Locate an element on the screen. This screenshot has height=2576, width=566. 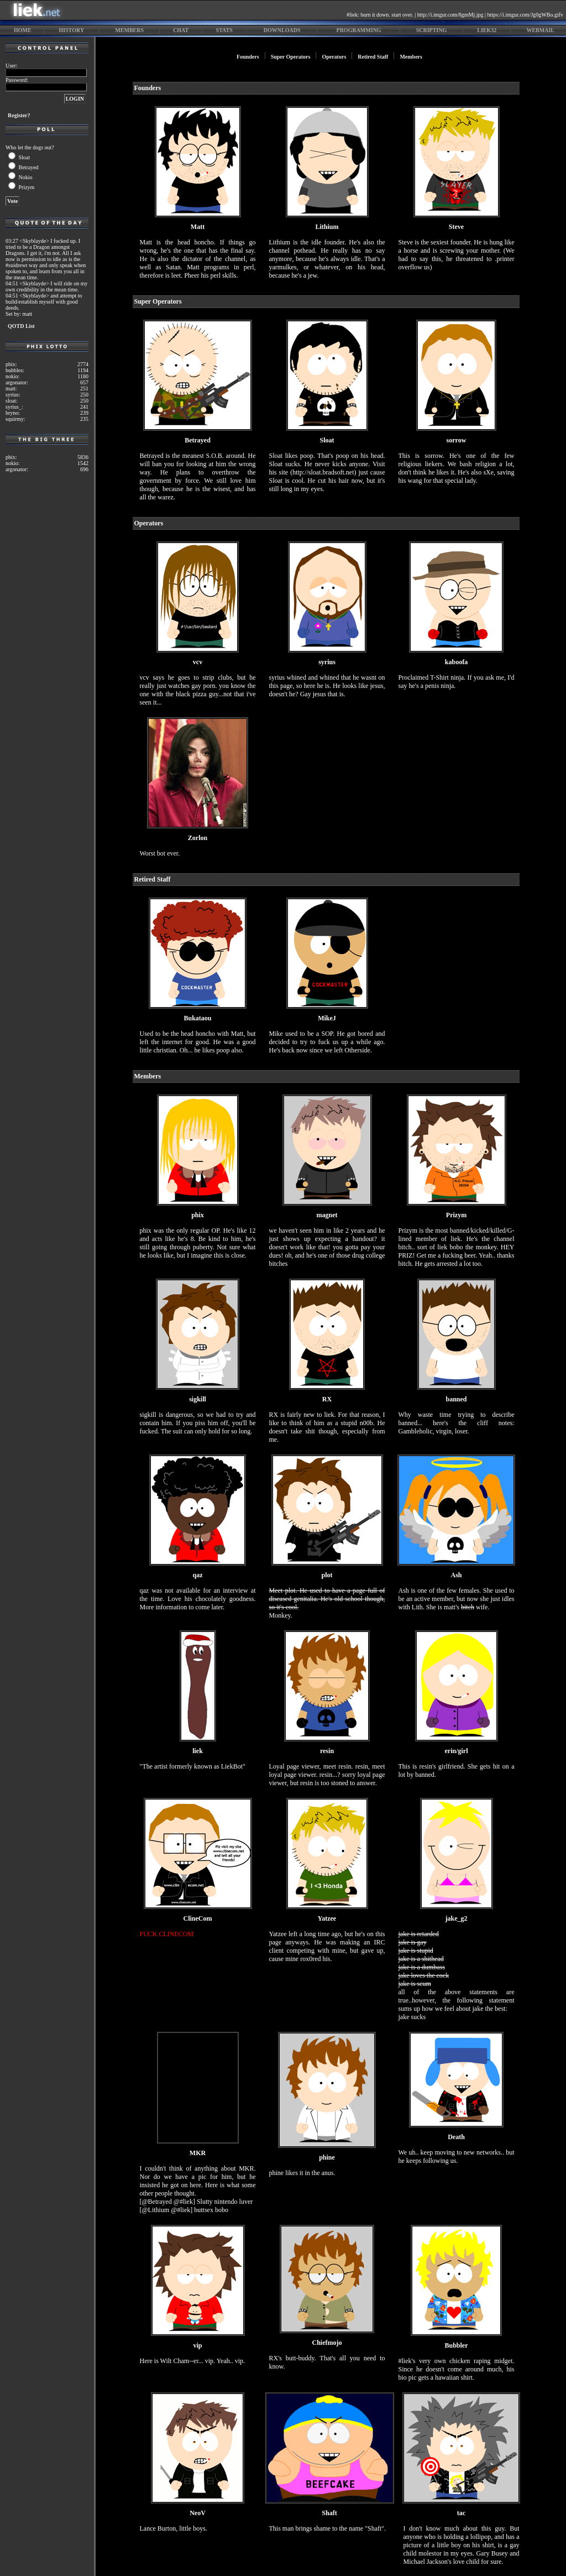
stats is located at coordinates (224, 30).